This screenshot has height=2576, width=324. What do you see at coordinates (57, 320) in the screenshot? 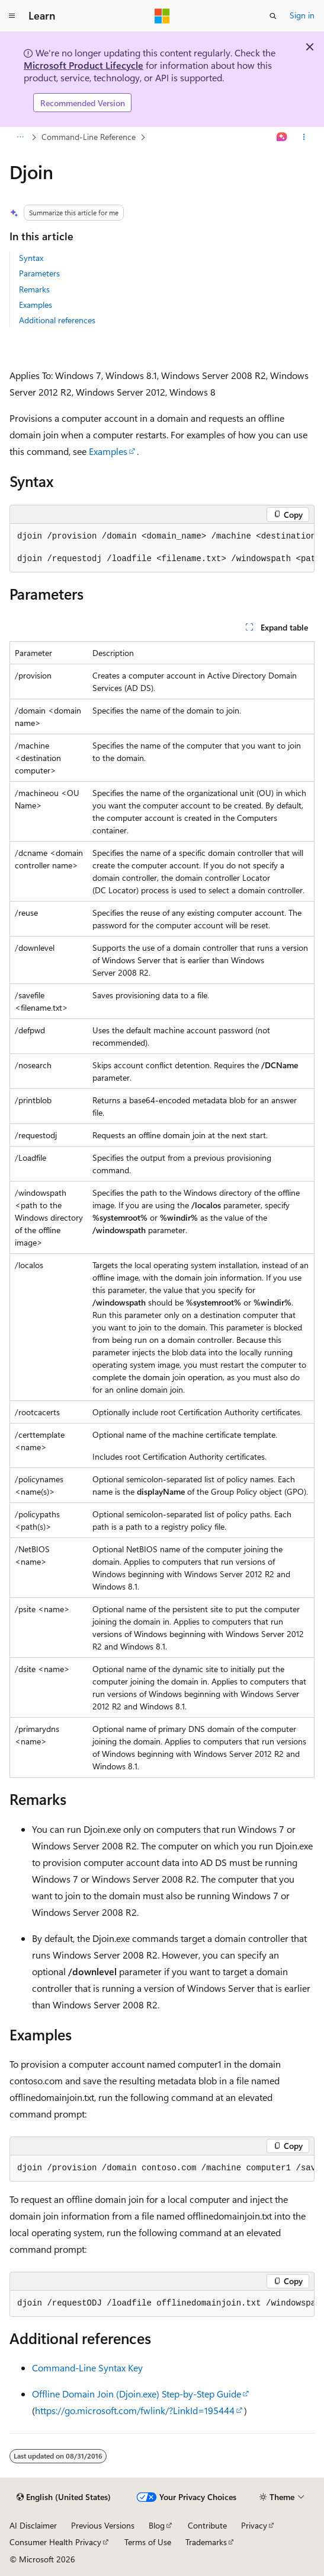
I see `Additional references` at bounding box center [57, 320].